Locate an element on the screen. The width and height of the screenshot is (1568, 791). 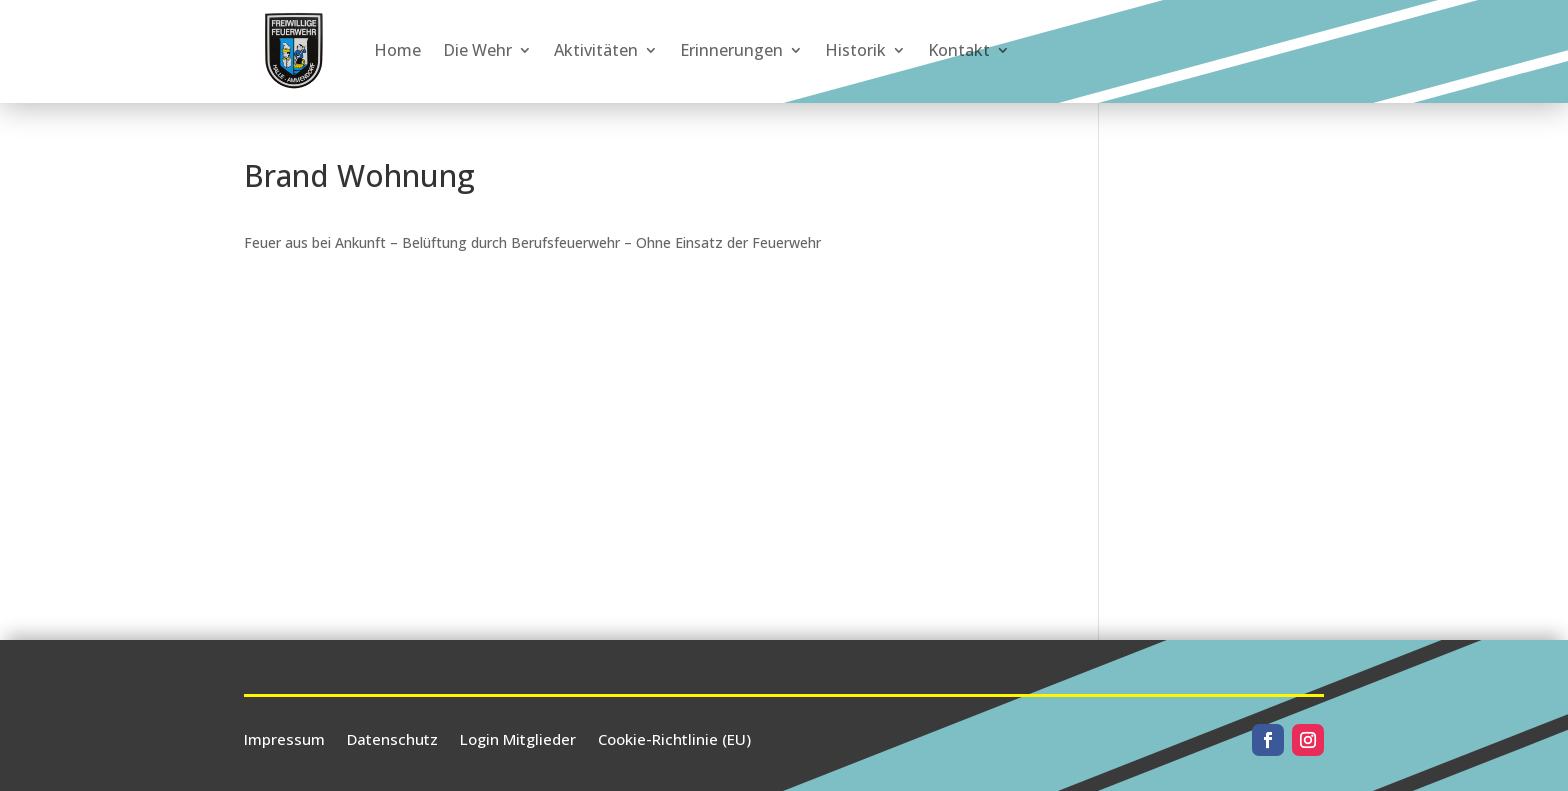
Kontakt is located at coordinates (959, 50).